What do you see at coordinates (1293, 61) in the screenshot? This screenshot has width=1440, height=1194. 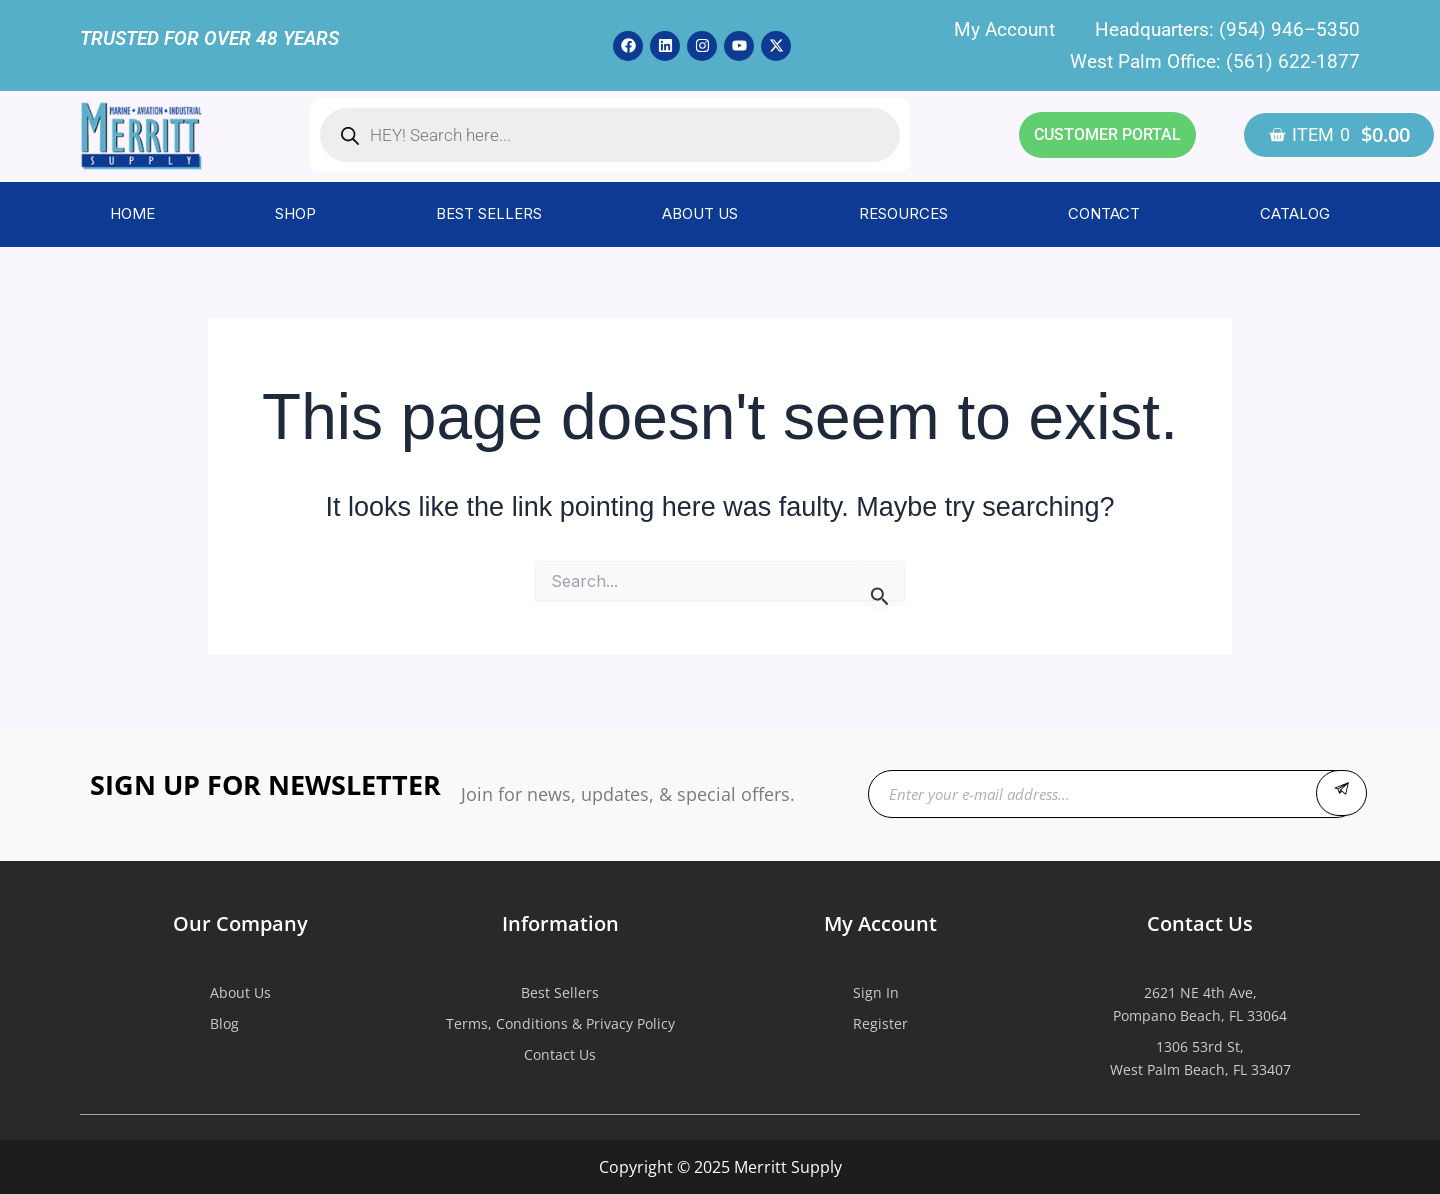 I see `(561) 622-1877` at bounding box center [1293, 61].